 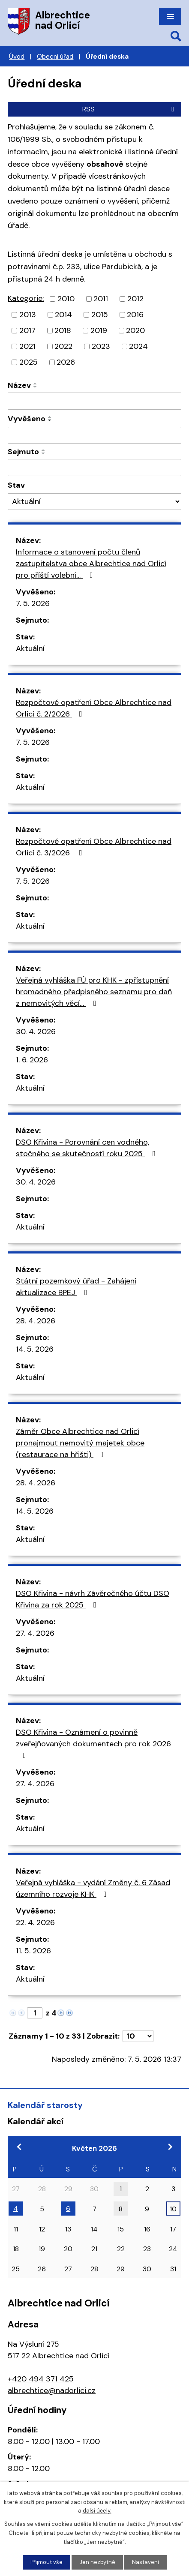 I want to click on 2013, so click(x=27, y=314).